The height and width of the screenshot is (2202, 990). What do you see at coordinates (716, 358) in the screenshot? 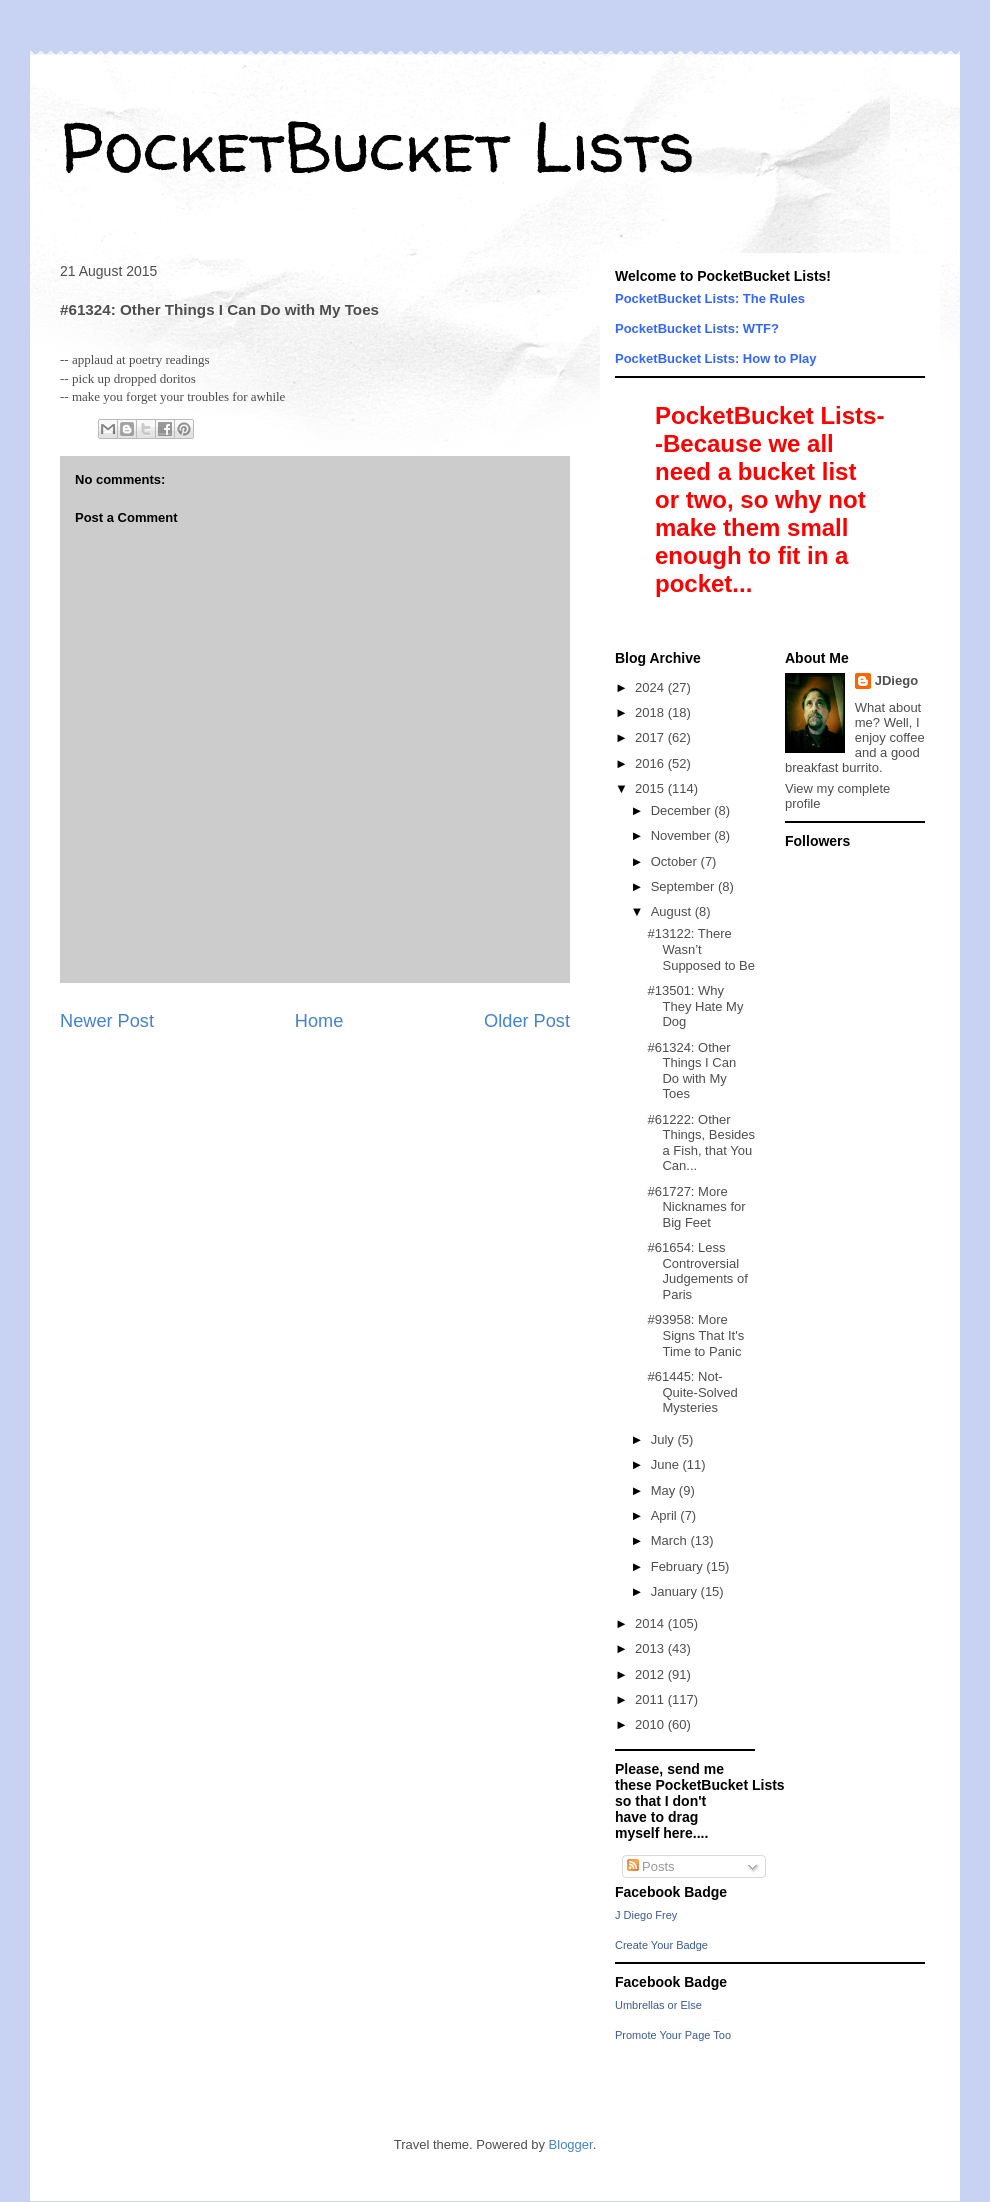
I see `PocketBucket Lists: How to Play` at bounding box center [716, 358].